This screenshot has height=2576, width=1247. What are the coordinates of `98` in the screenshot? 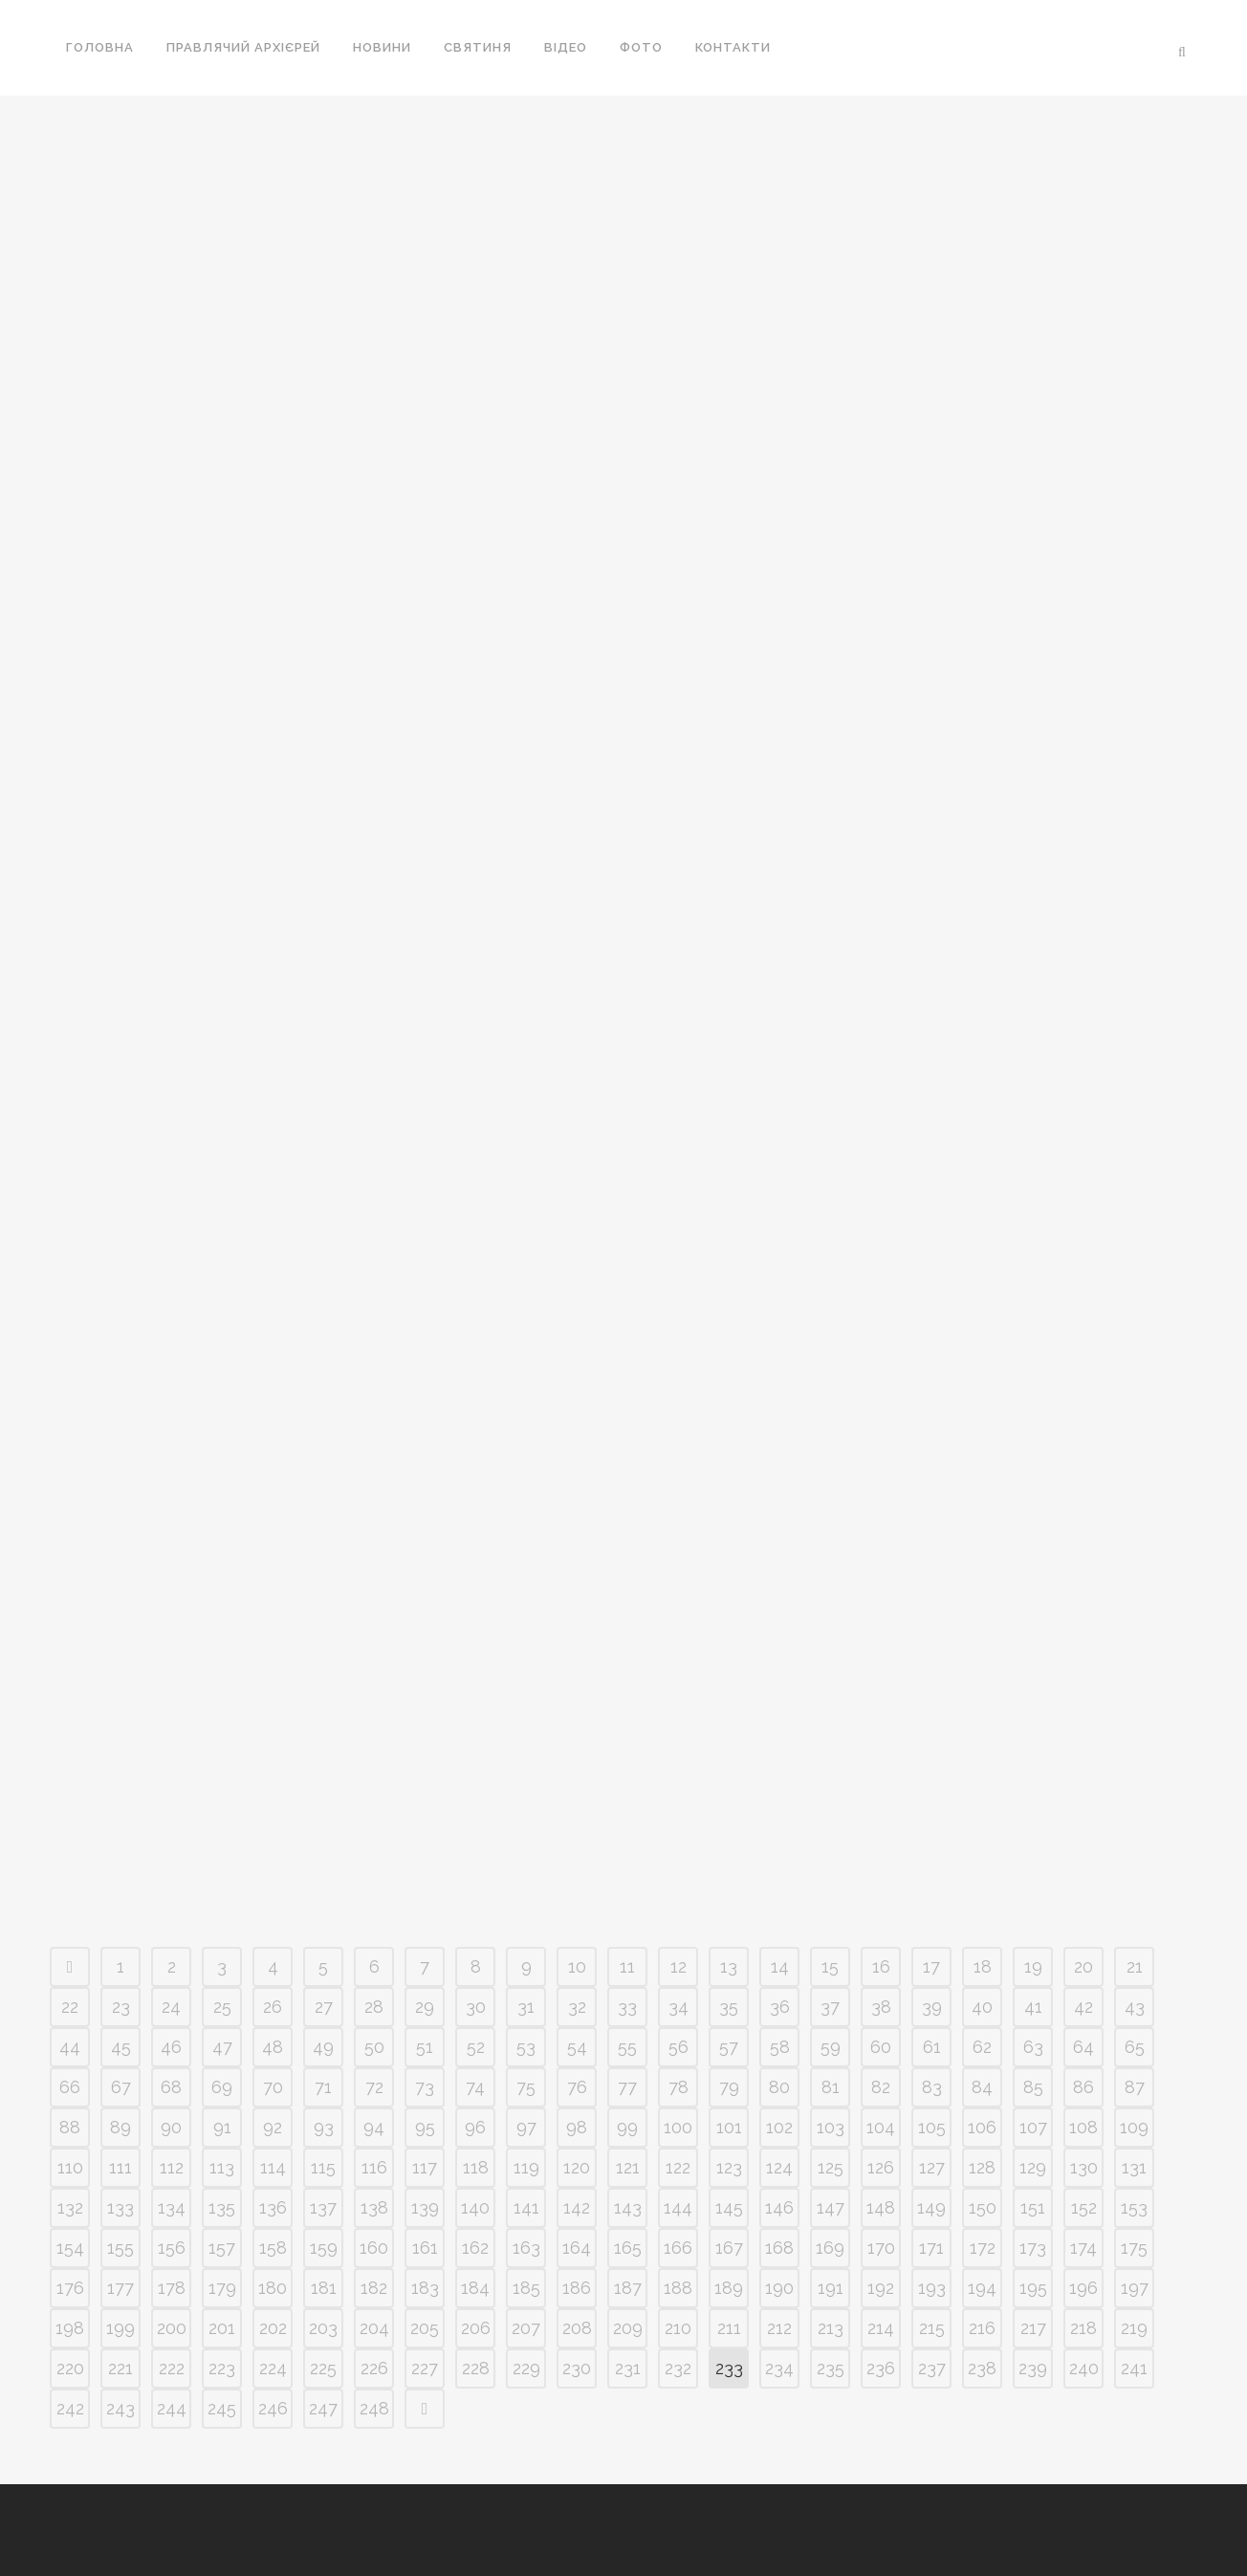 It's located at (576, 2127).